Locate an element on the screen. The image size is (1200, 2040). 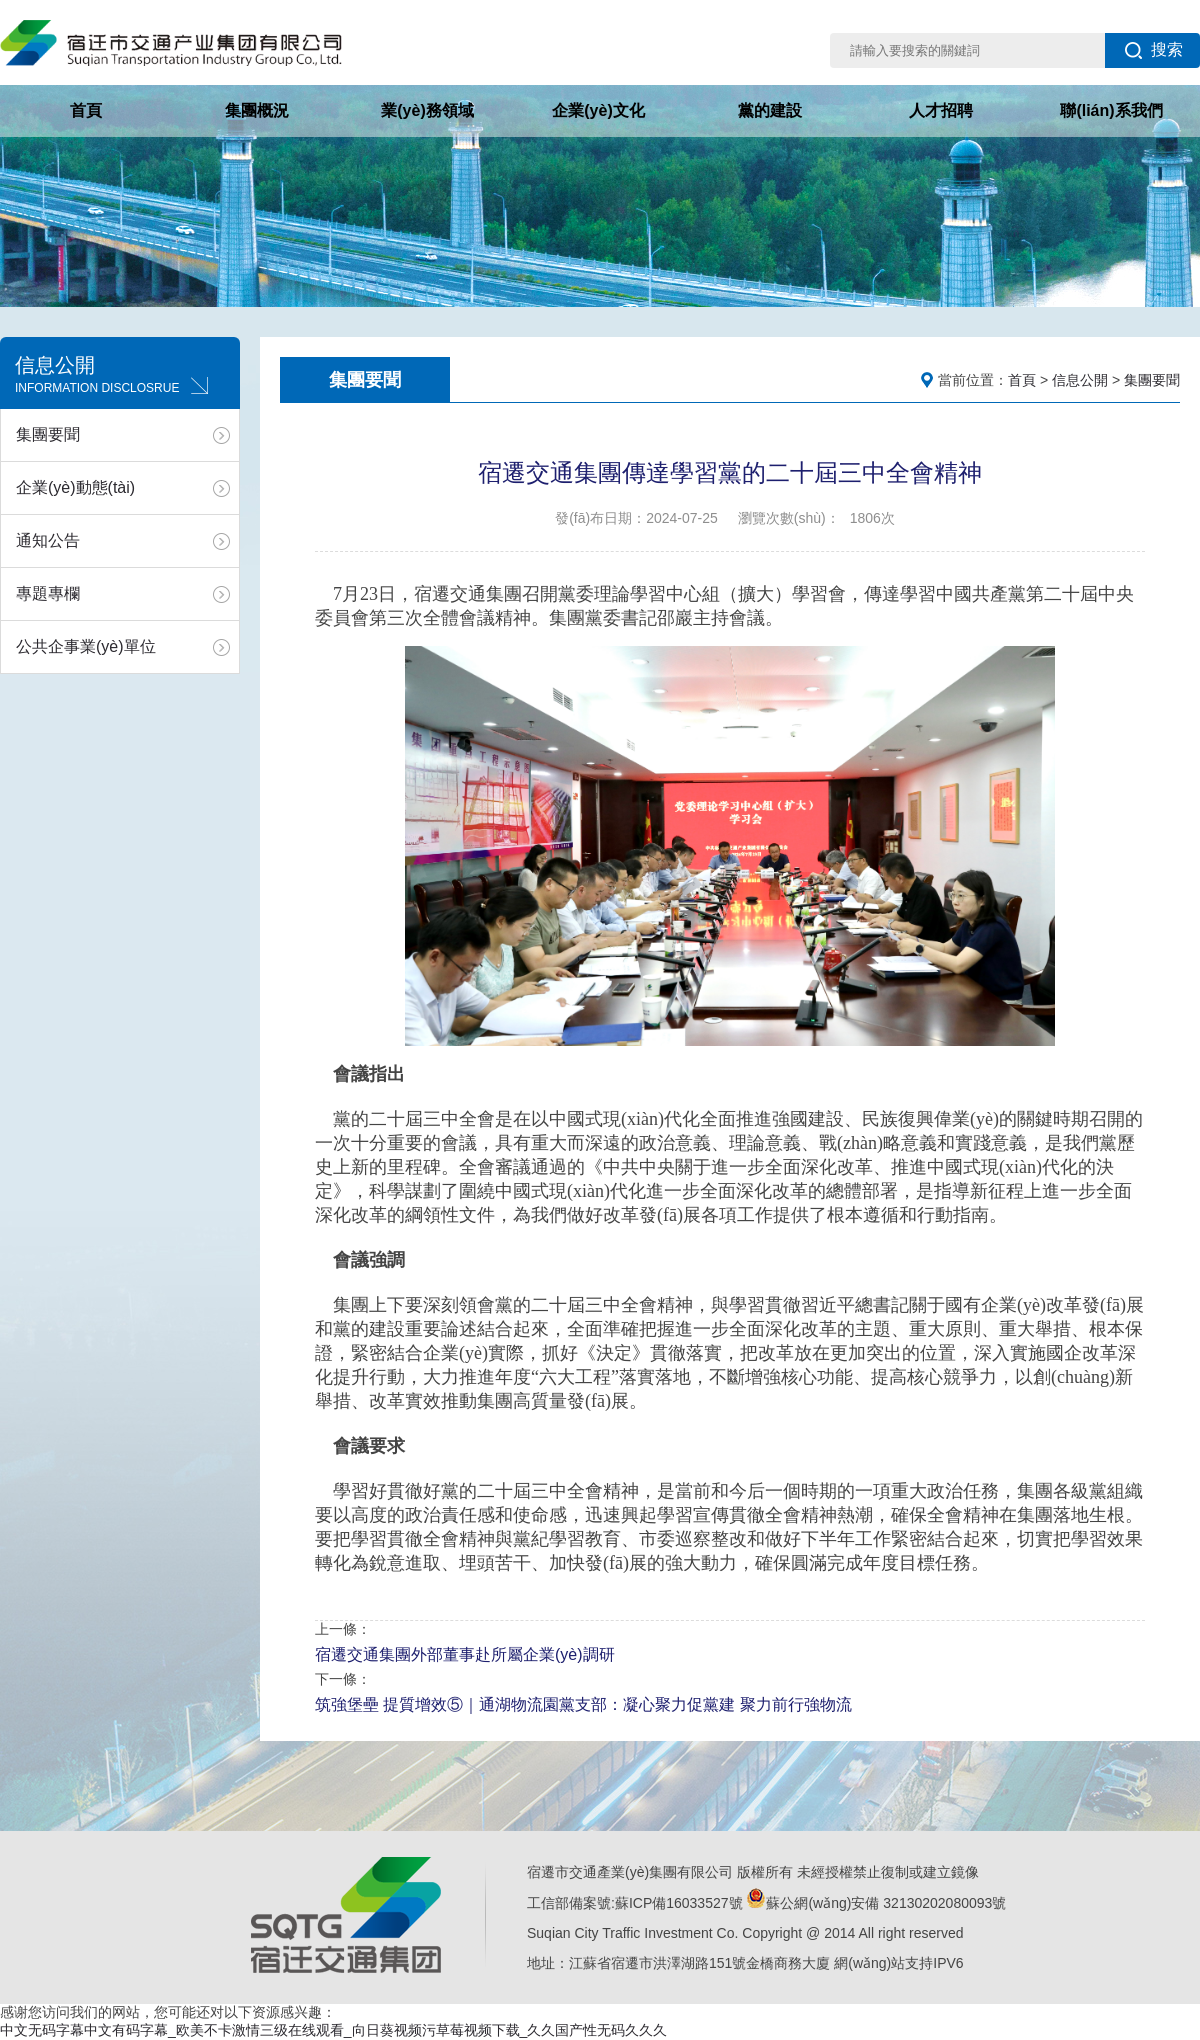
黨的建設 is located at coordinates (770, 110).